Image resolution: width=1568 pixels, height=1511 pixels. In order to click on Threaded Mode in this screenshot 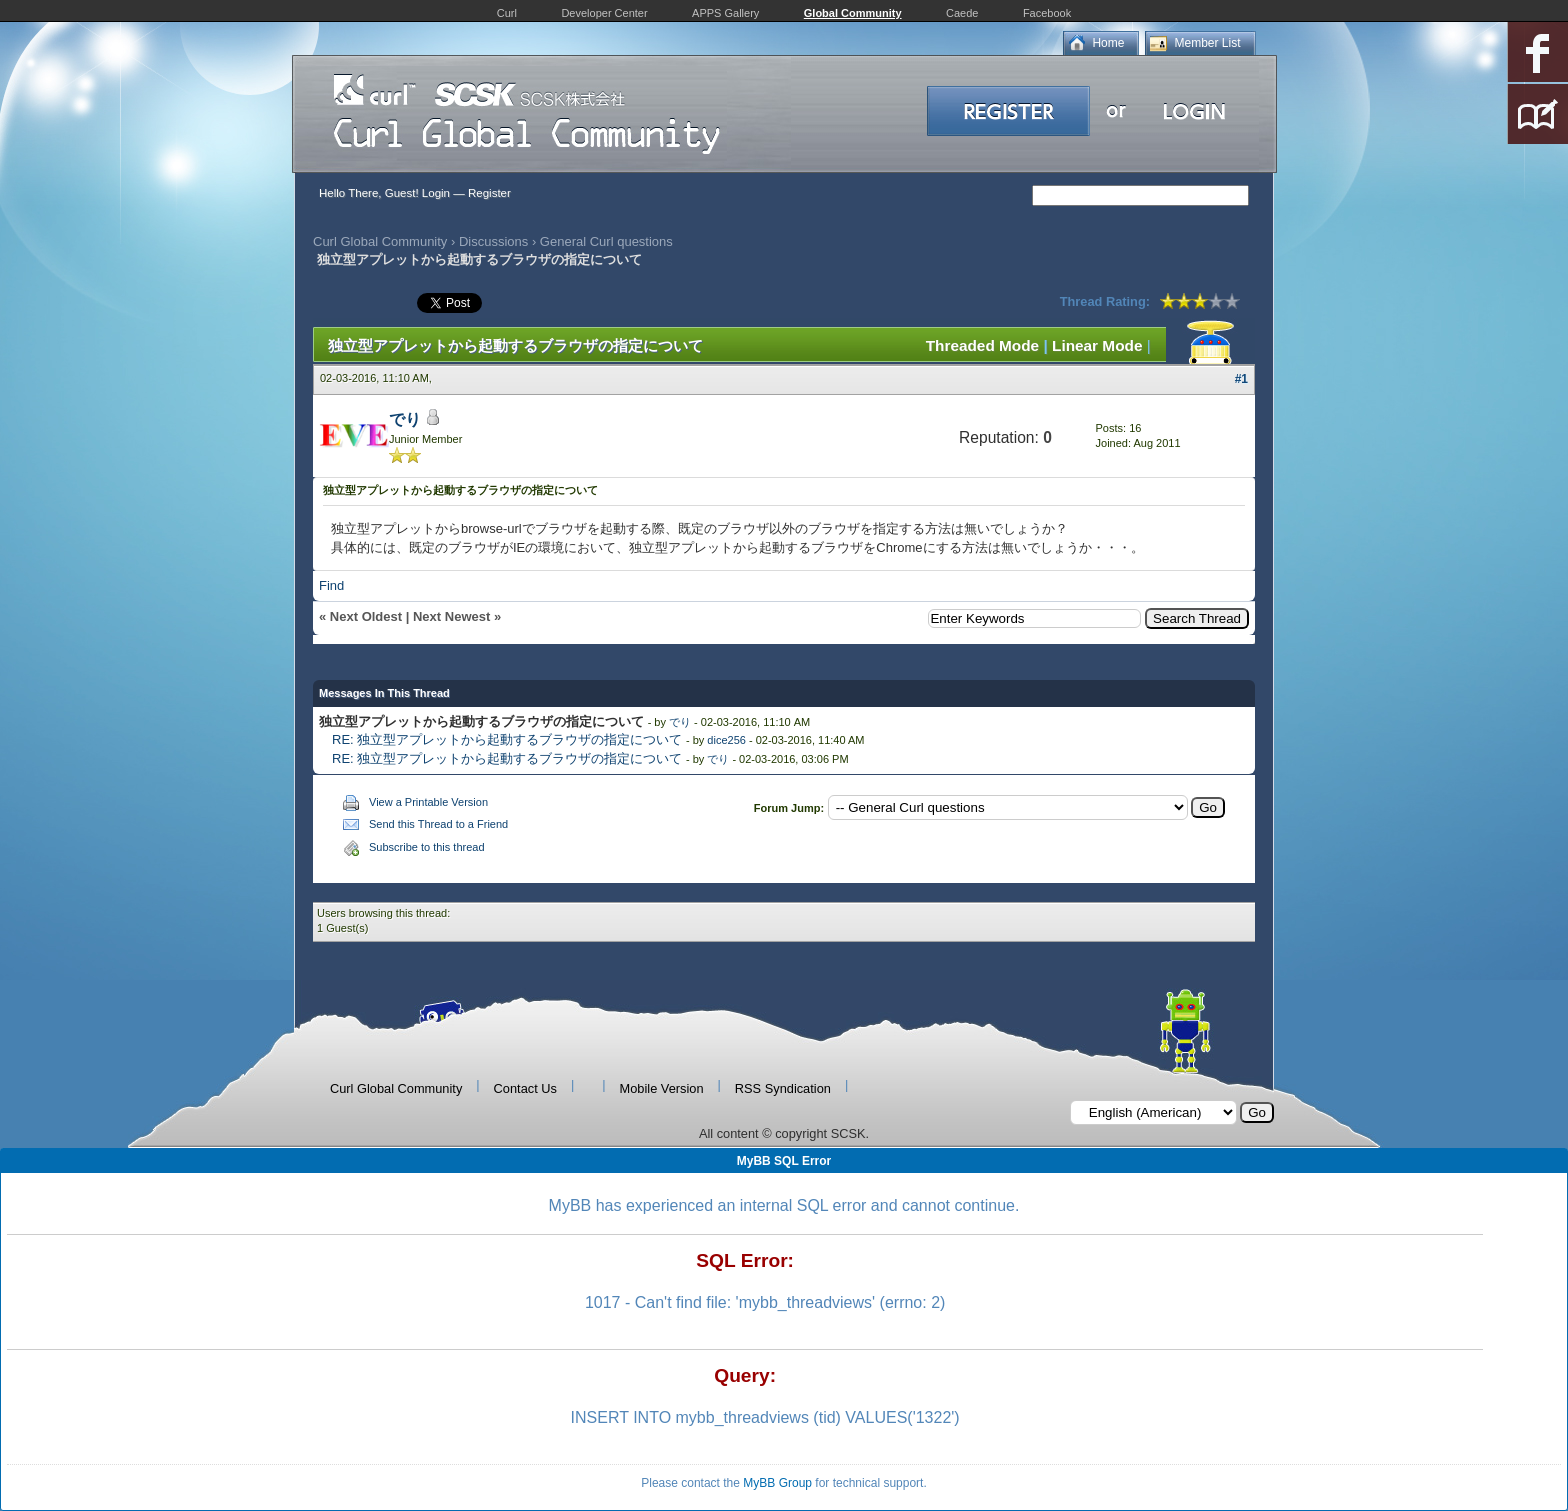, I will do `click(983, 345)`.